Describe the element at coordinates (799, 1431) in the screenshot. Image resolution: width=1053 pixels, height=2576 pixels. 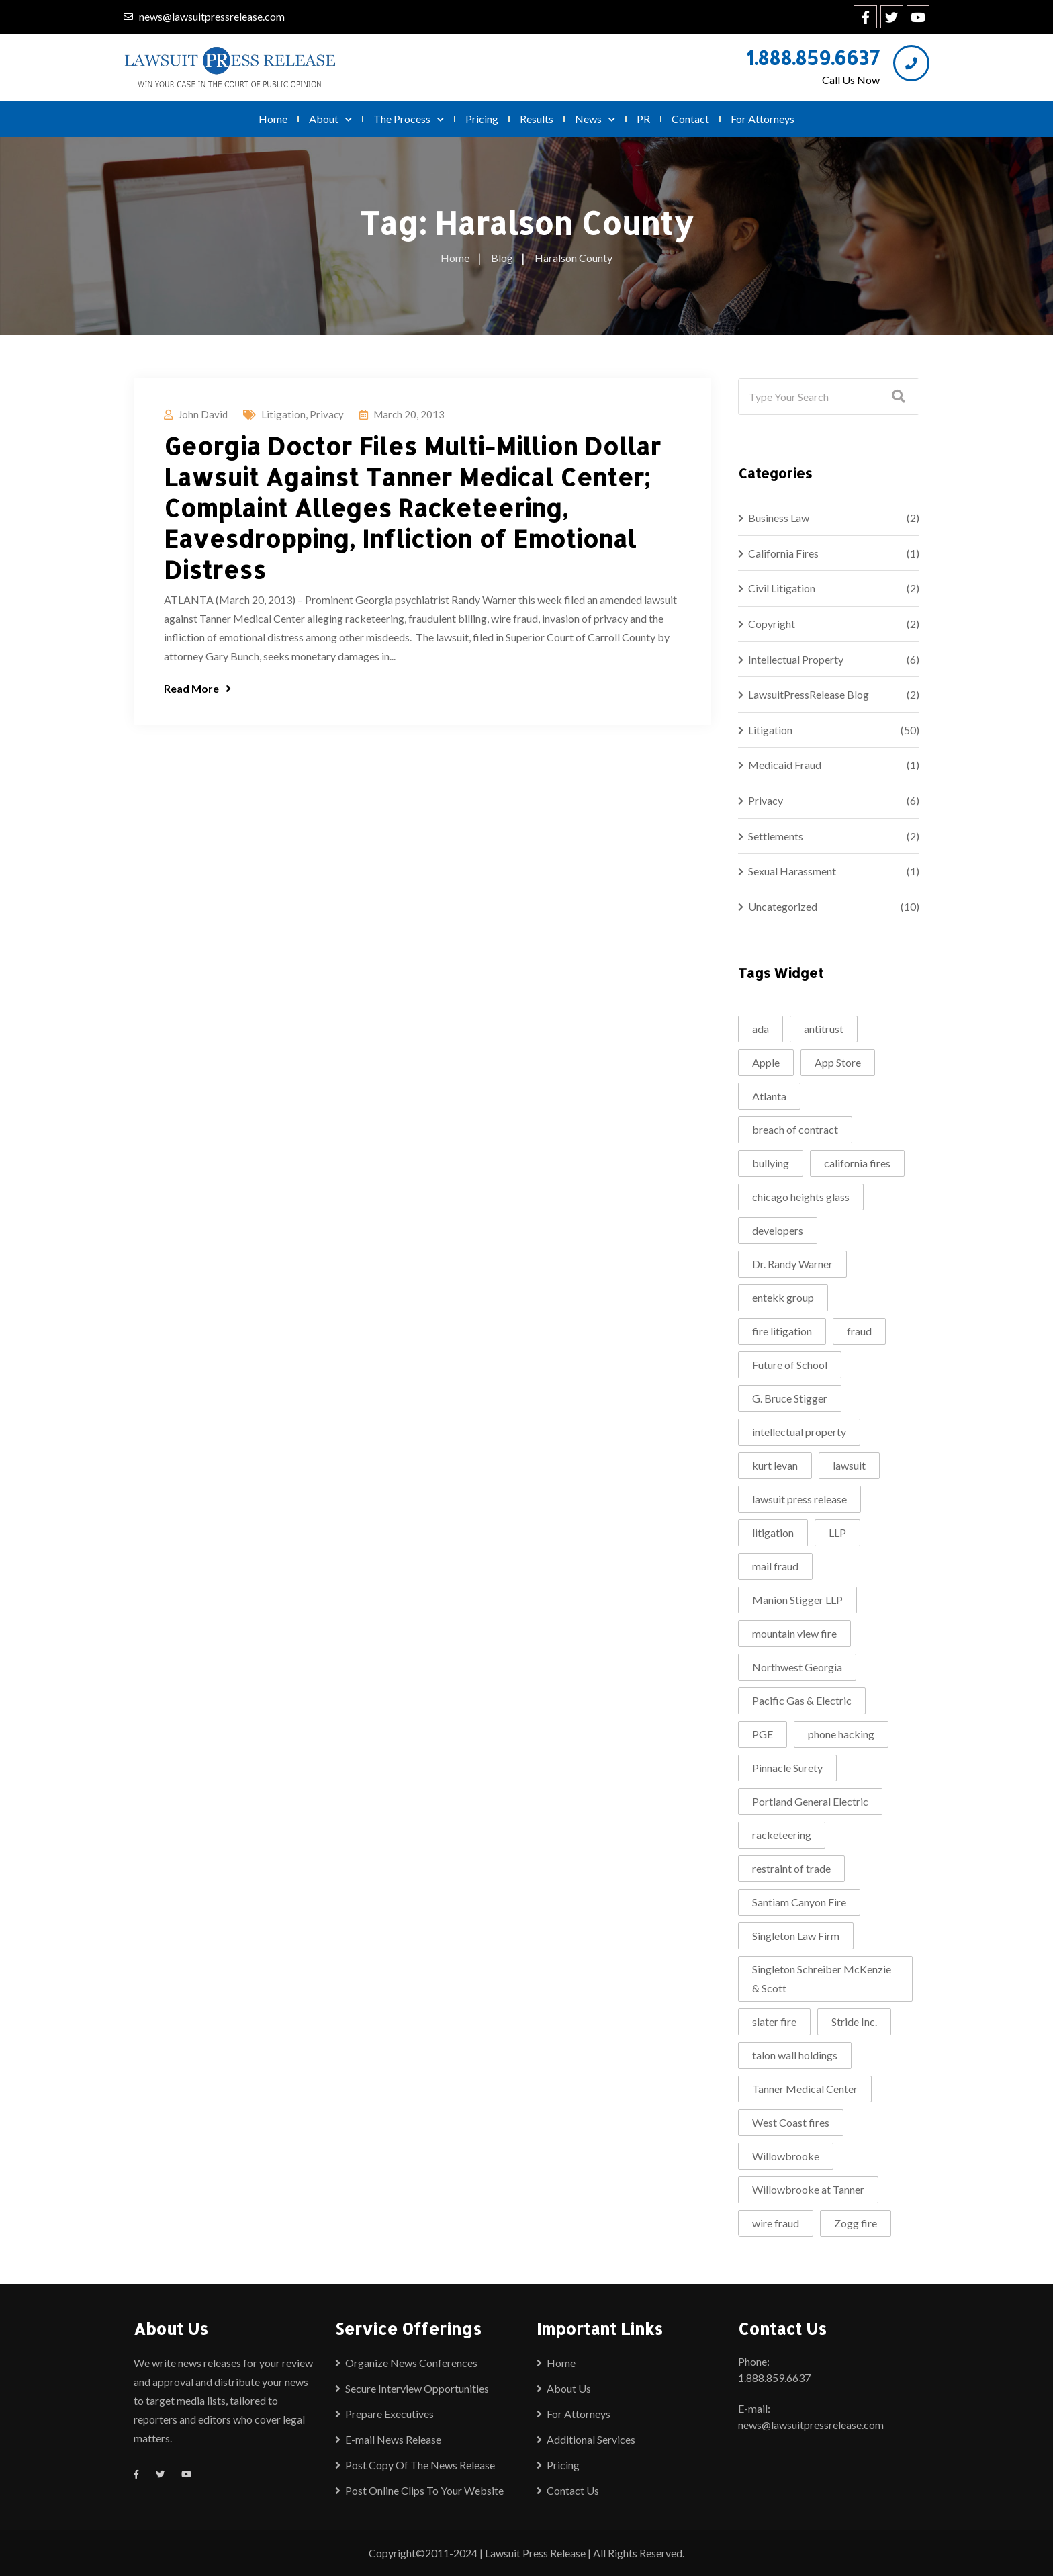
I see `intellectual property [intellectual property (2 items)]` at that location.